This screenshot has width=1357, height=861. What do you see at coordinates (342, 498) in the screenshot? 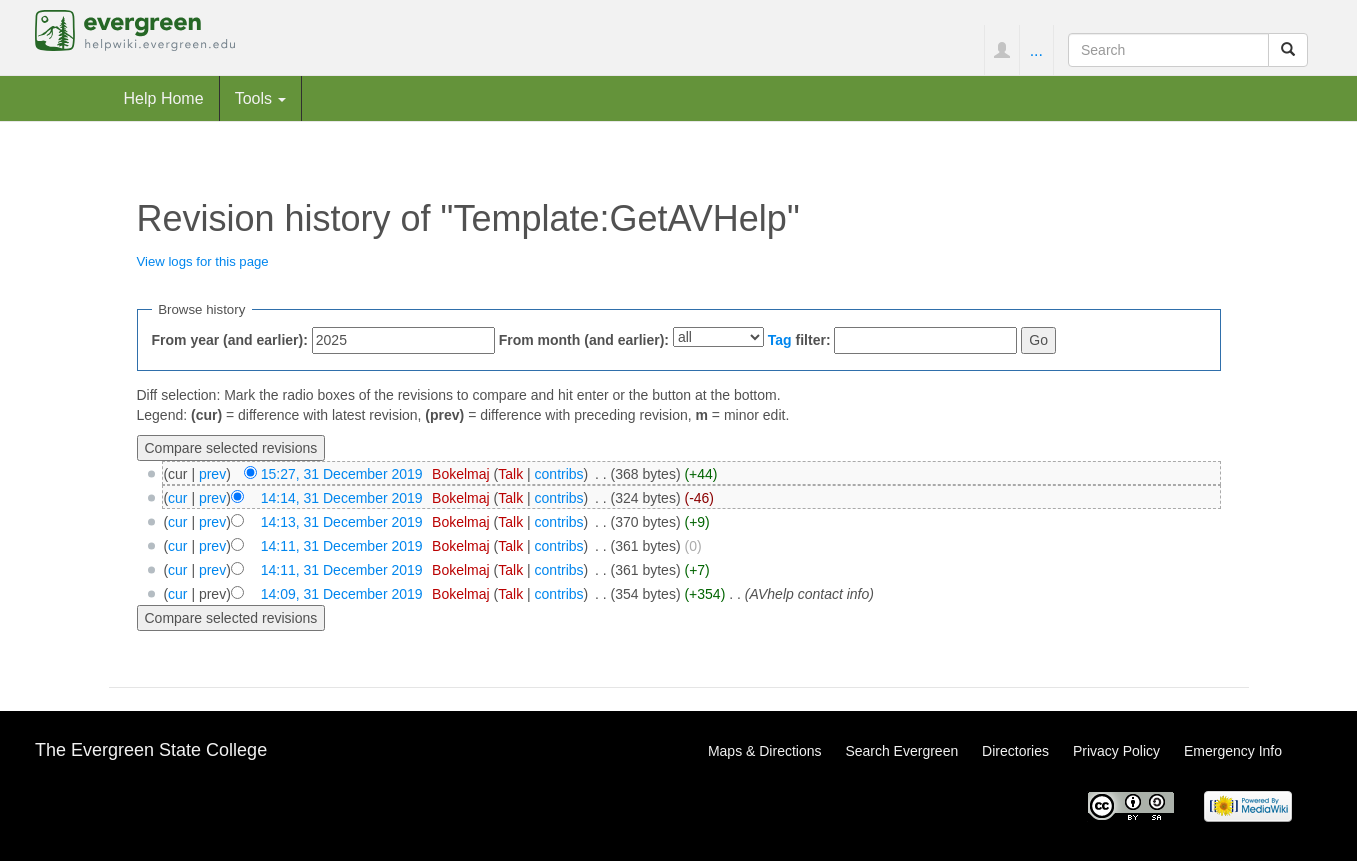
I see `14:14, 31 December 2019` at bounding box center [342, 498].